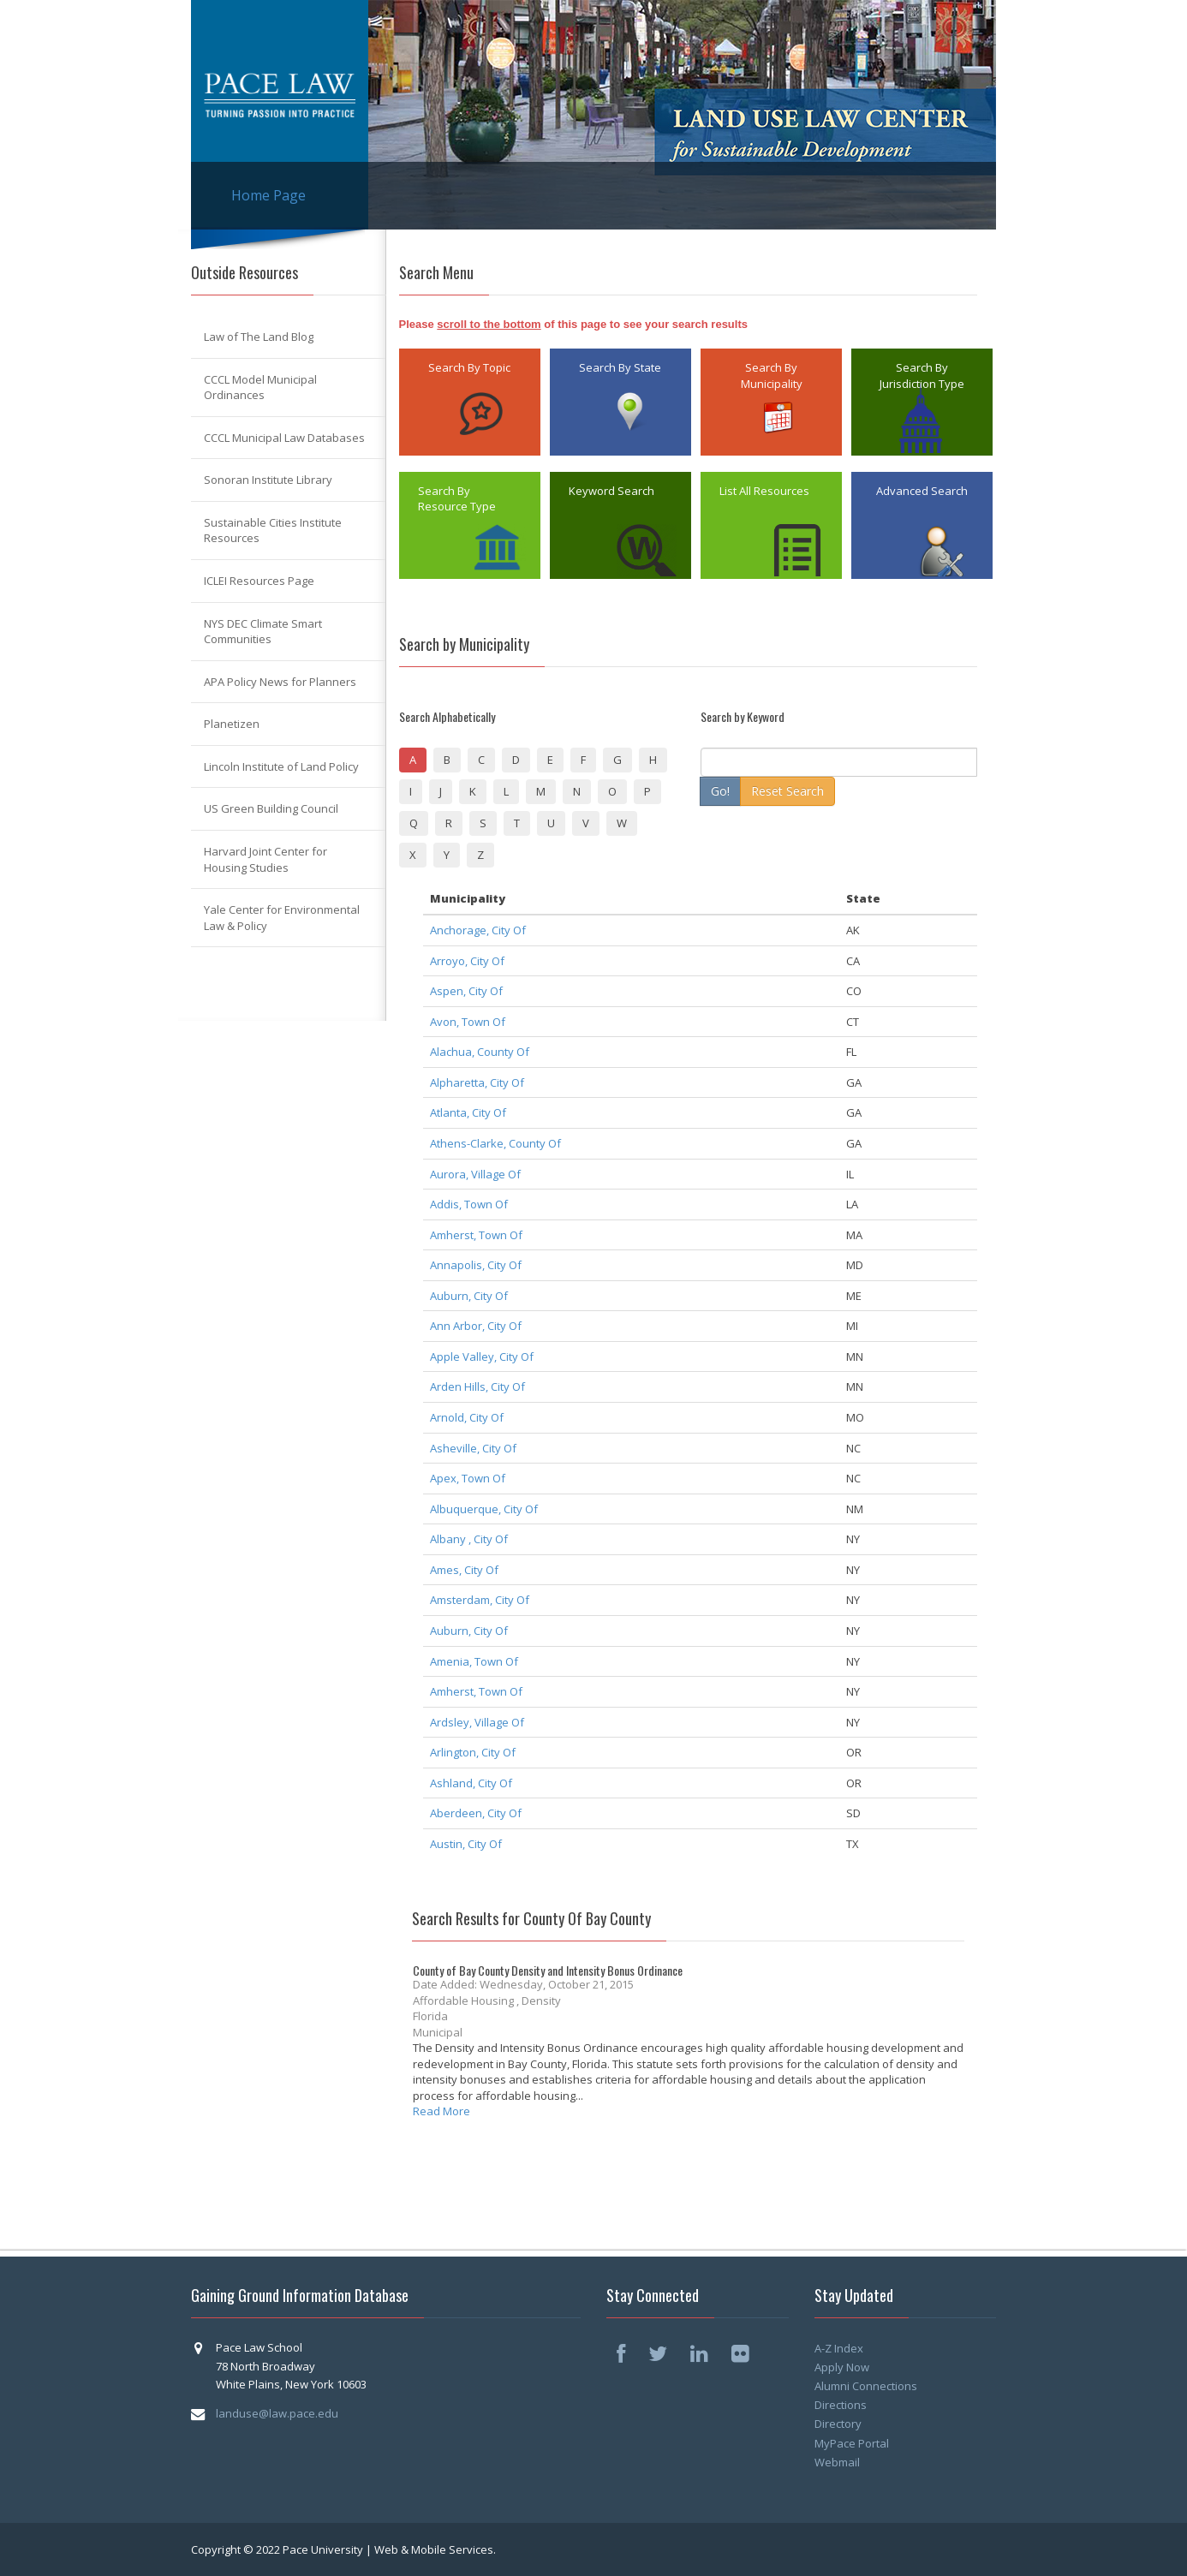 The image size is (1187, 2576). Describe the element at coordinates (488, 324) in the screenshot. I see `scroll to the bottom` at that location.